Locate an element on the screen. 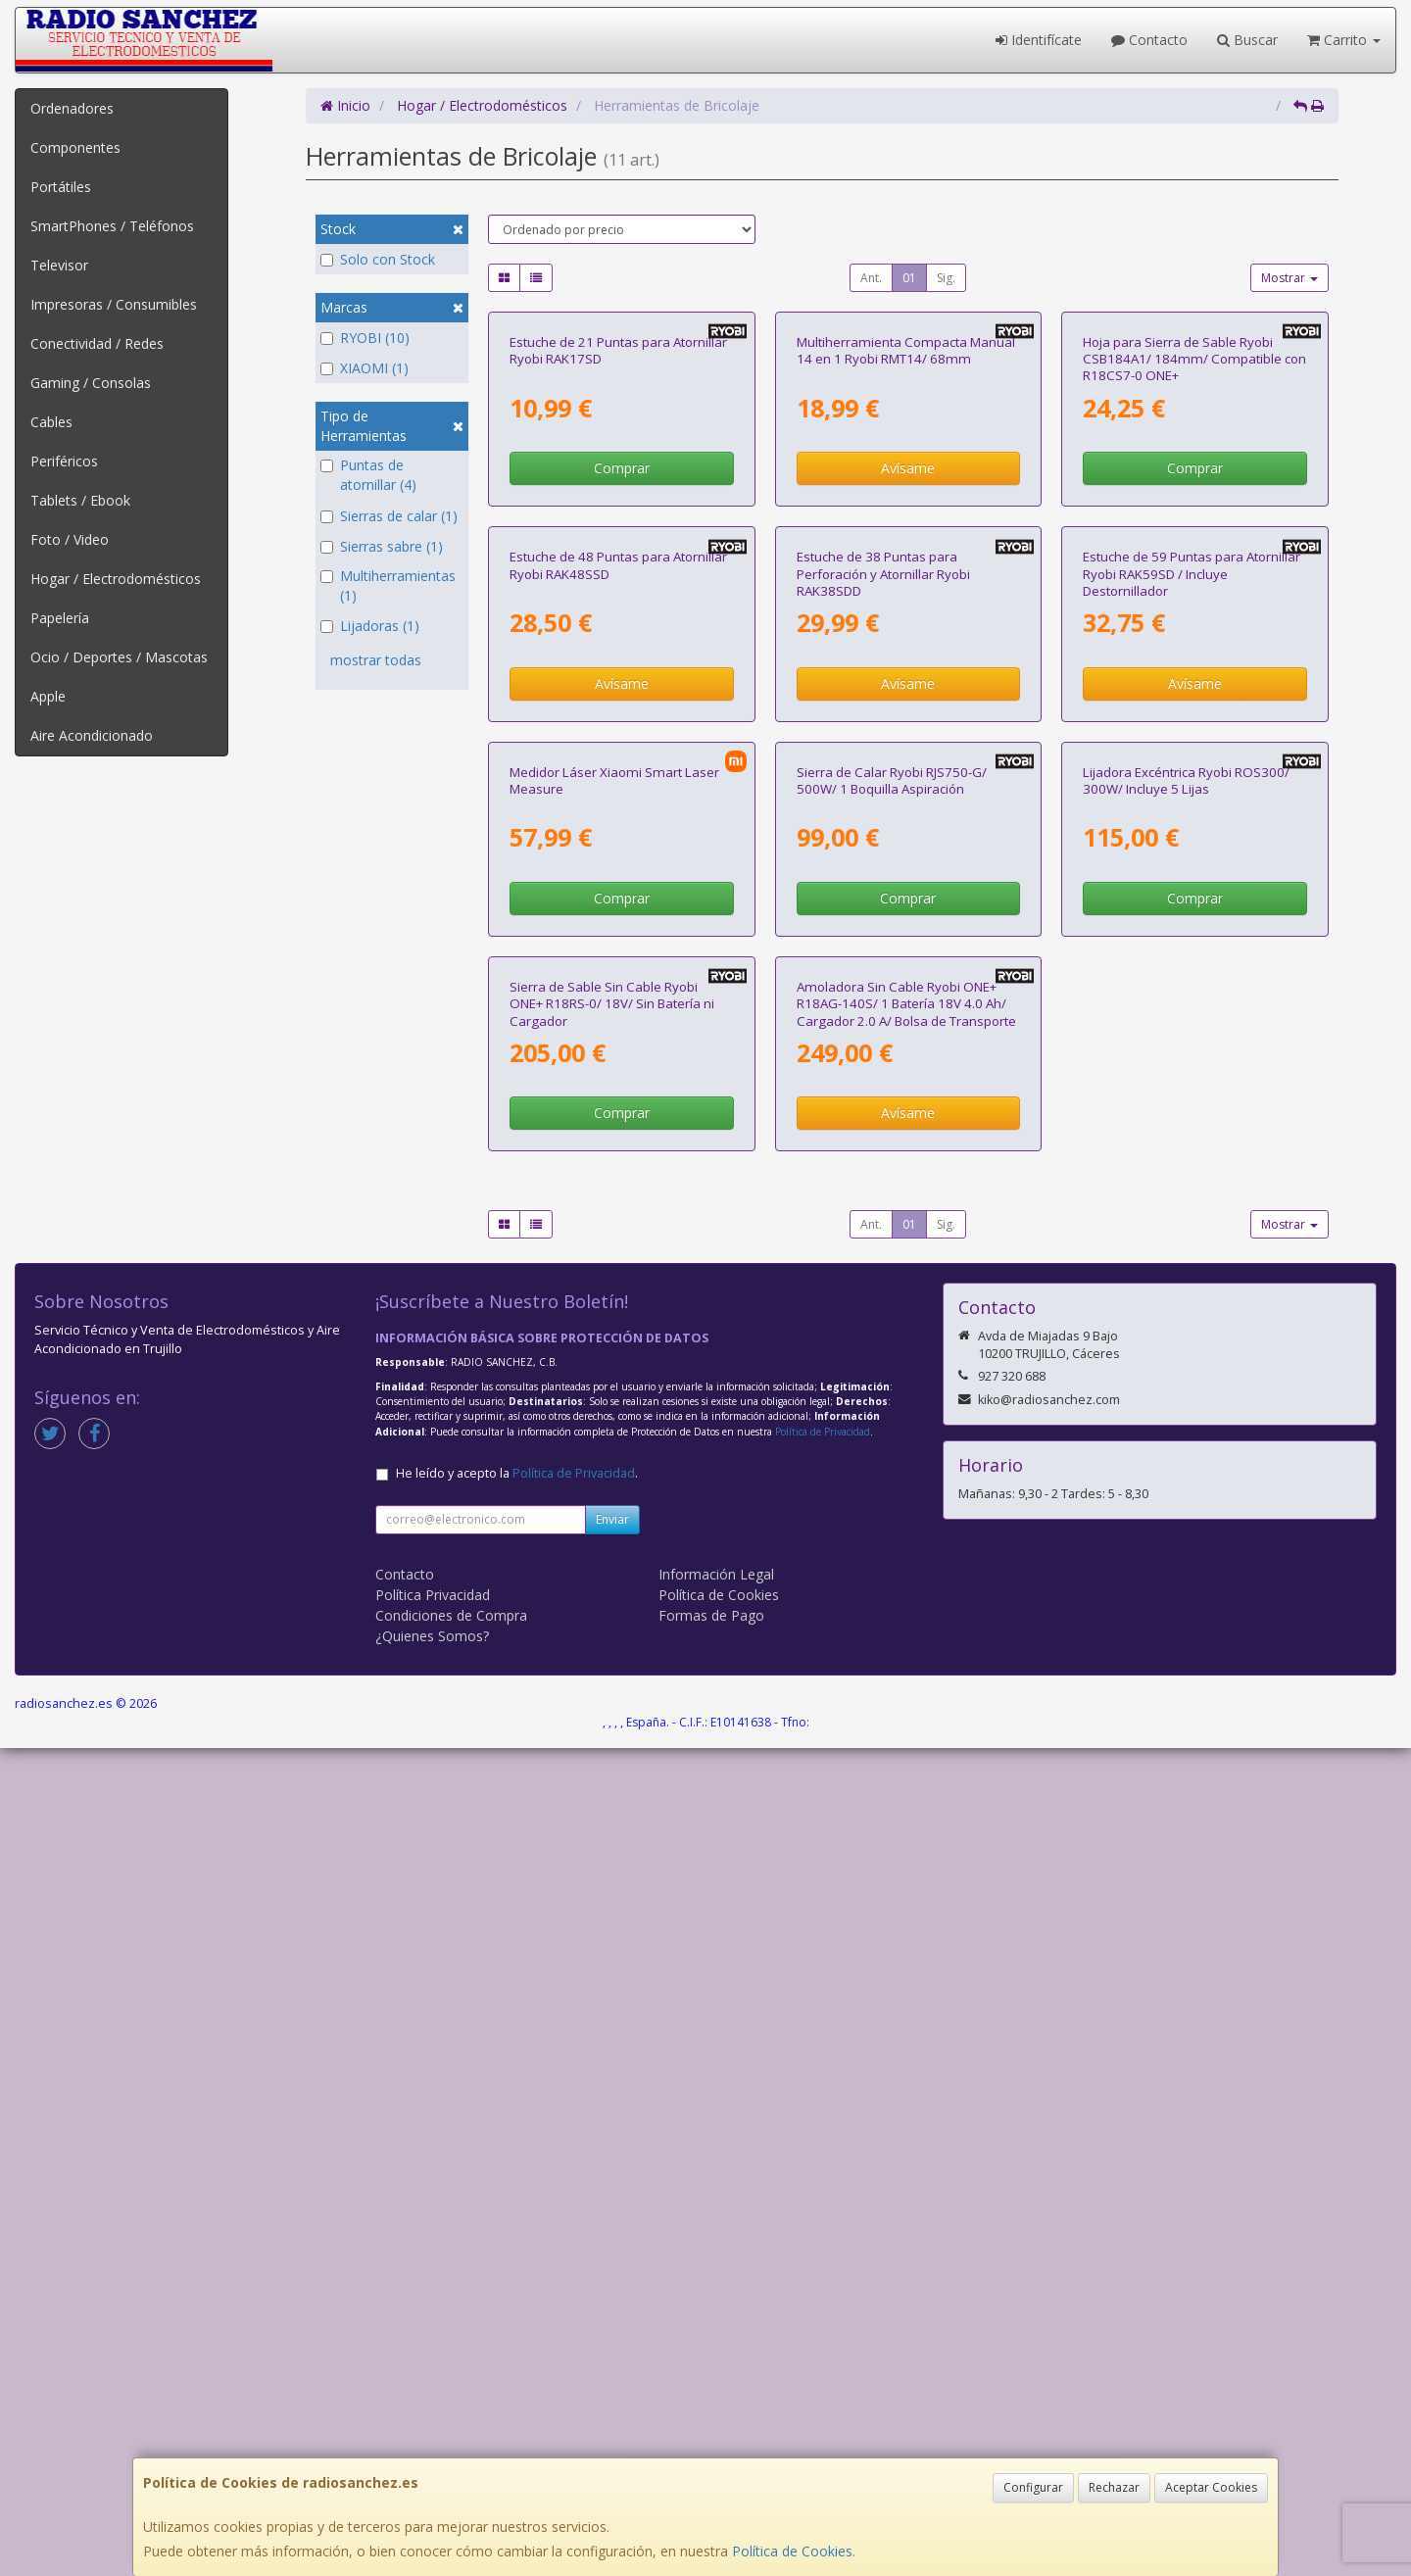 The image size is (1411, 2576). Sierras sabre (1) is located at coordinates (381, 546).